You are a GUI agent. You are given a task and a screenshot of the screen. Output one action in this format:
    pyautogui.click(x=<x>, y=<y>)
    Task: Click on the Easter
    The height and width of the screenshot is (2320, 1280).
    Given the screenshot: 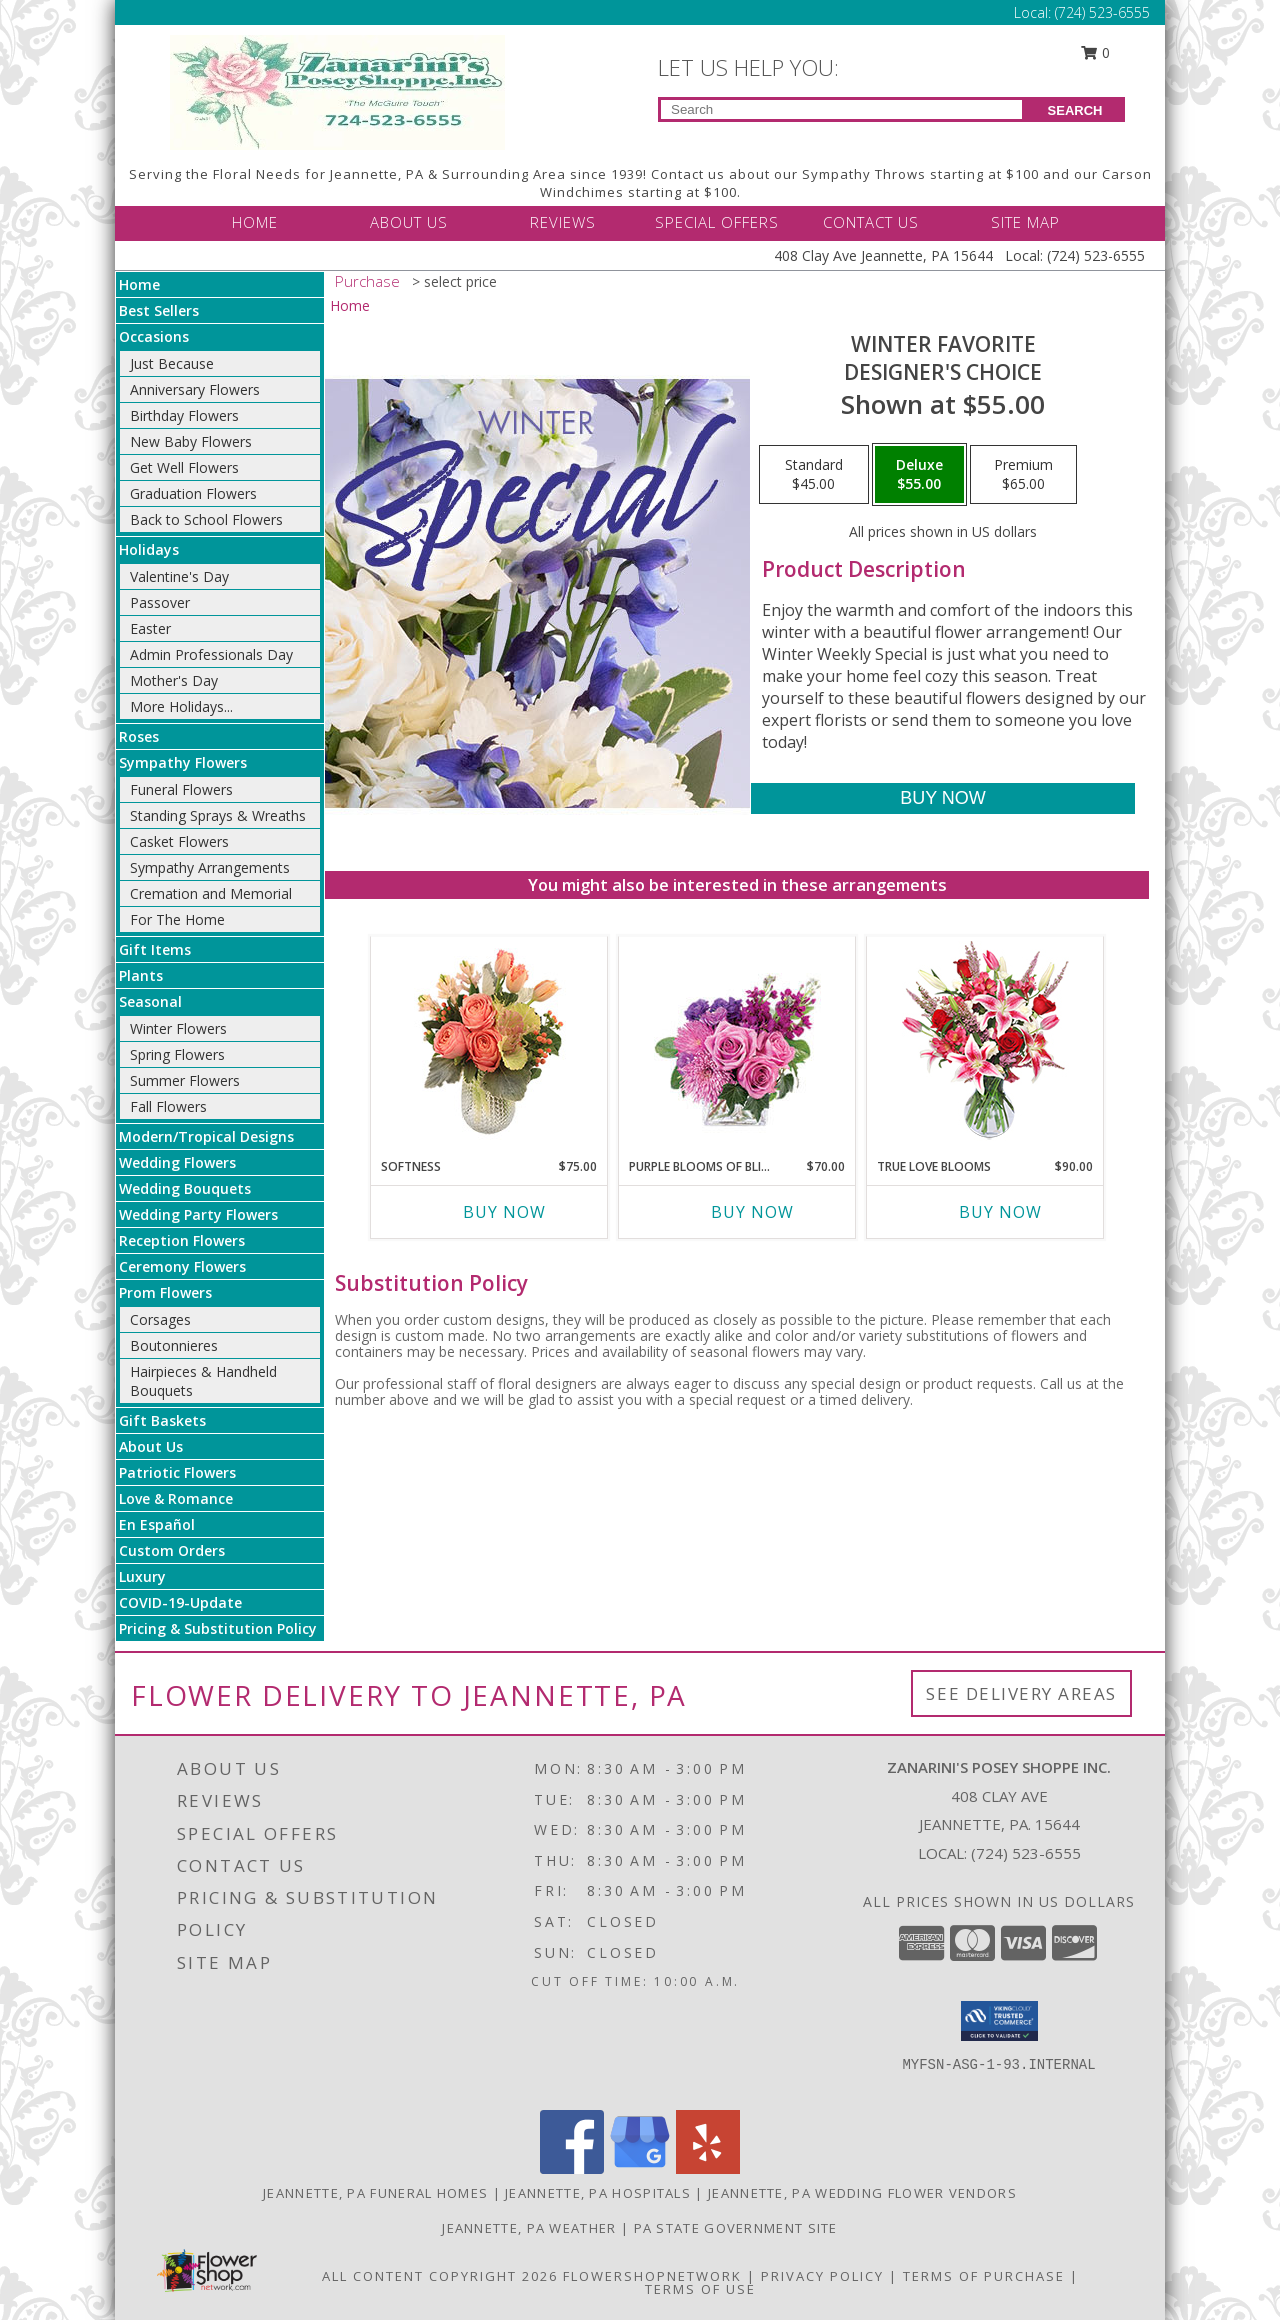 What is the action you would take?
    pyautogui.click(x=150, y=628)
    